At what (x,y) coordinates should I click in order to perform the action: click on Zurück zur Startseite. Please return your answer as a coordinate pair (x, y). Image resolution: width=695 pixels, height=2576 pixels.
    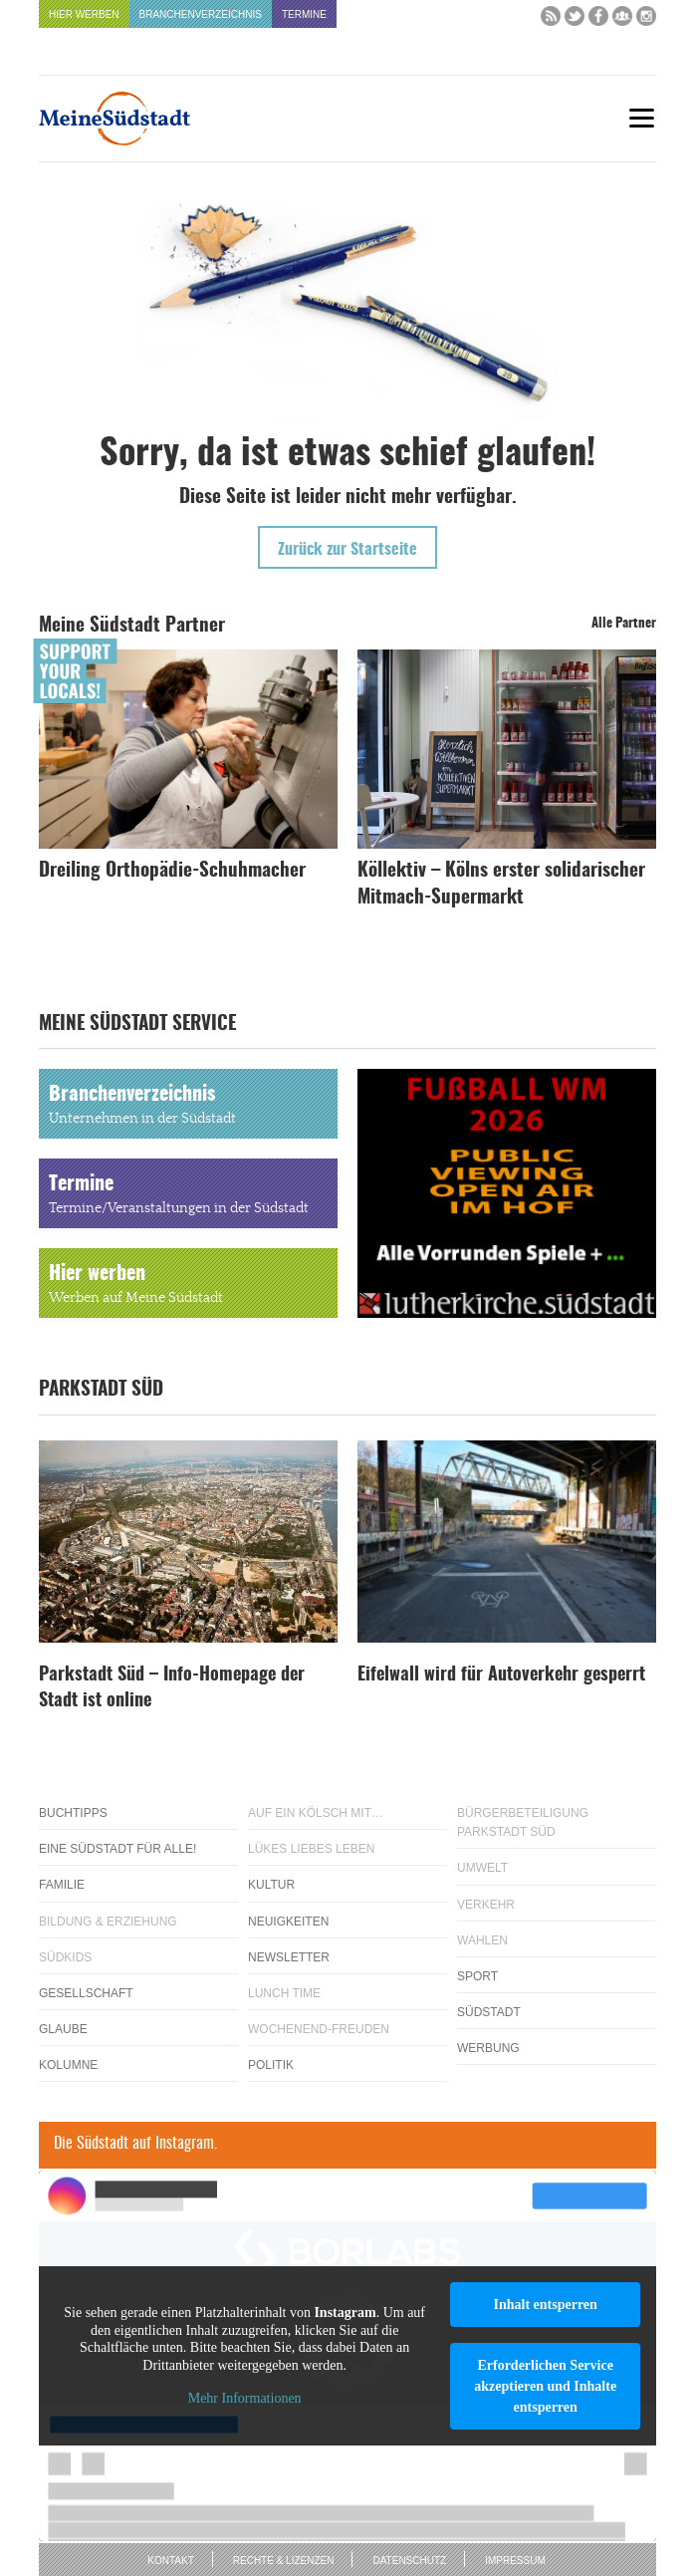
    Looking at the image, I should click on (347, 550).